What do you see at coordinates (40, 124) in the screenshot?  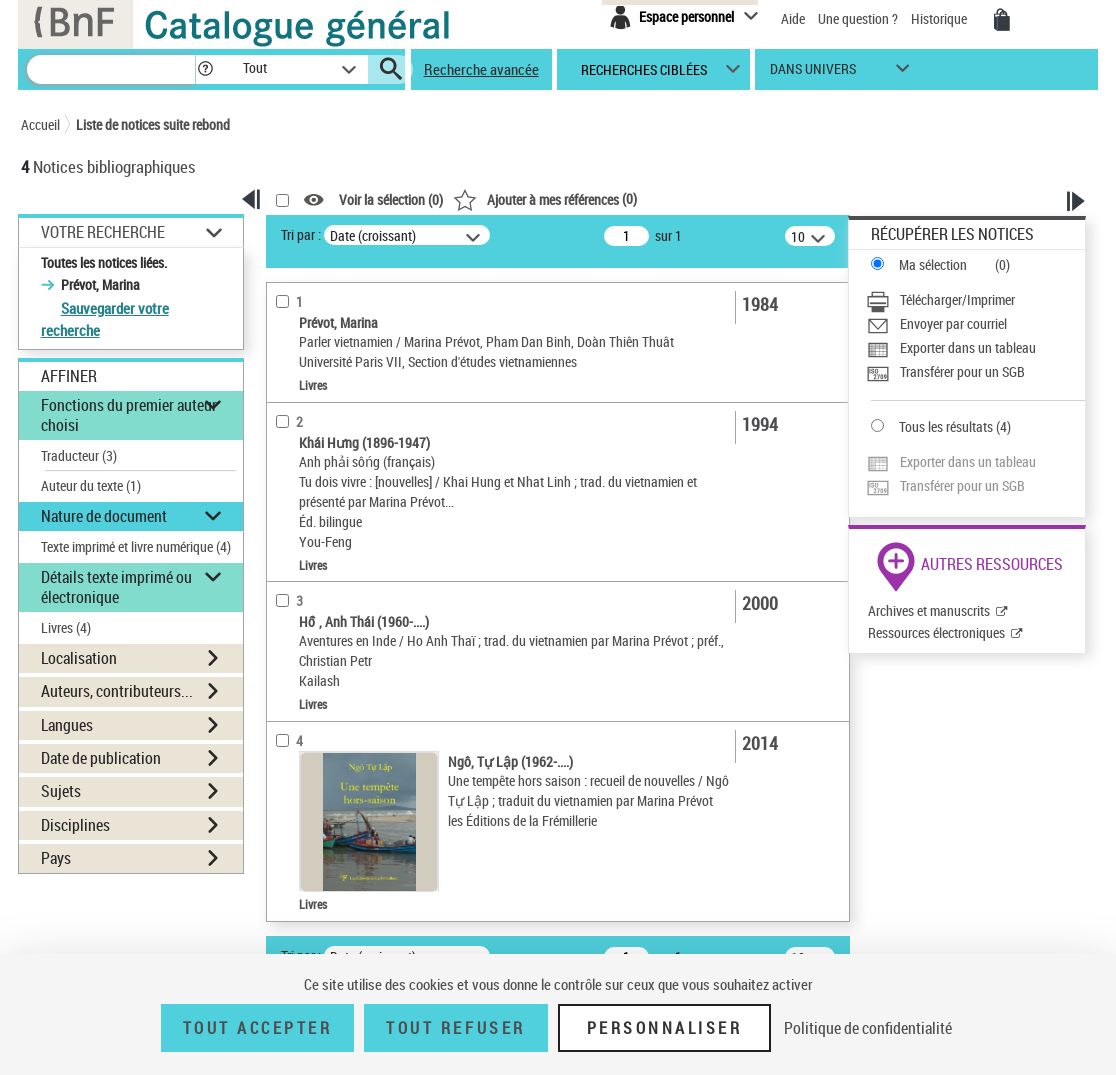 I see `Accueil` at bounding box center [40, 124].